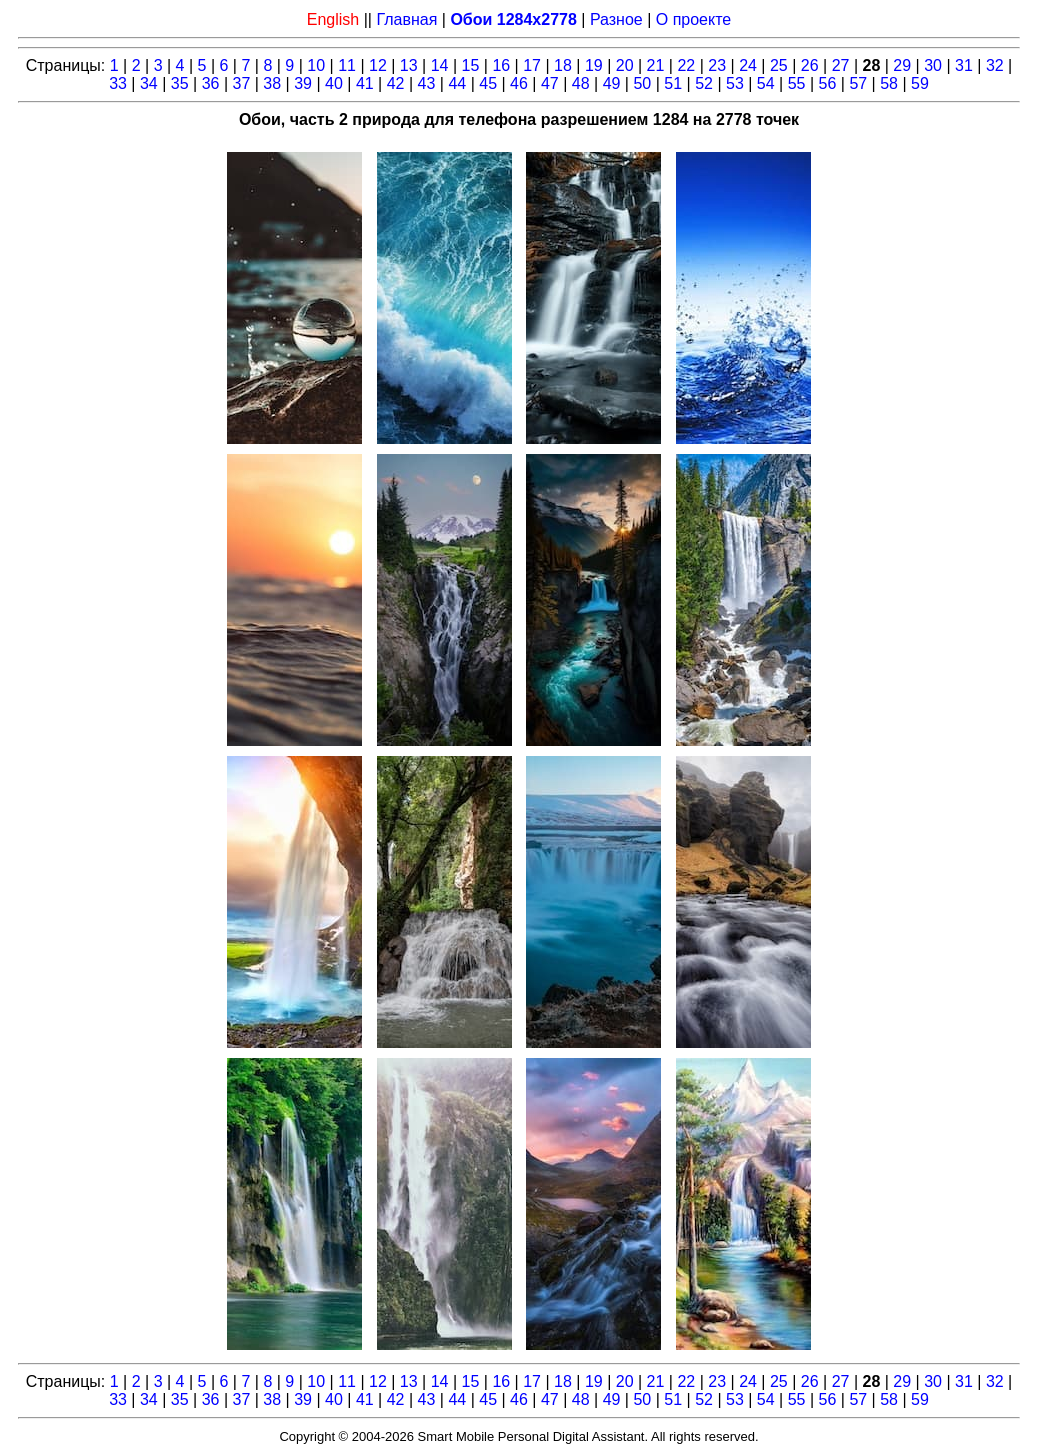 Image resolution: width=1038 pixels, height=1456 pixels. What do you see at coordinates (995, 65) in the screenshot?
I see `32` at bounding box center [995, 65].